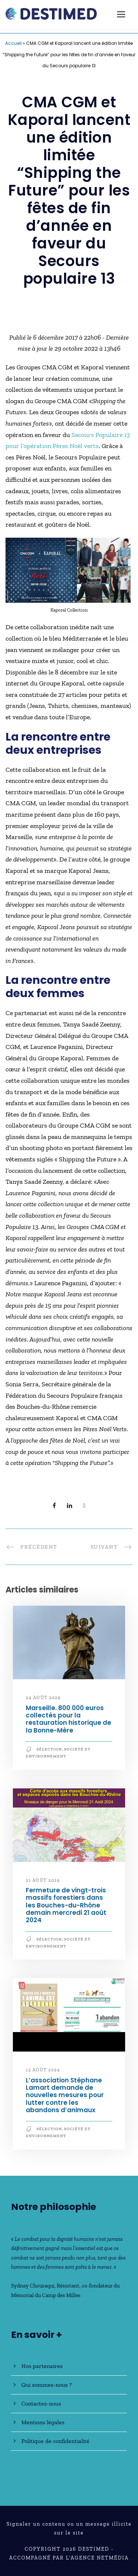  Describe the element at coordinates (43, 1697) in the screenshot. I see `24 août 2024` at that location.